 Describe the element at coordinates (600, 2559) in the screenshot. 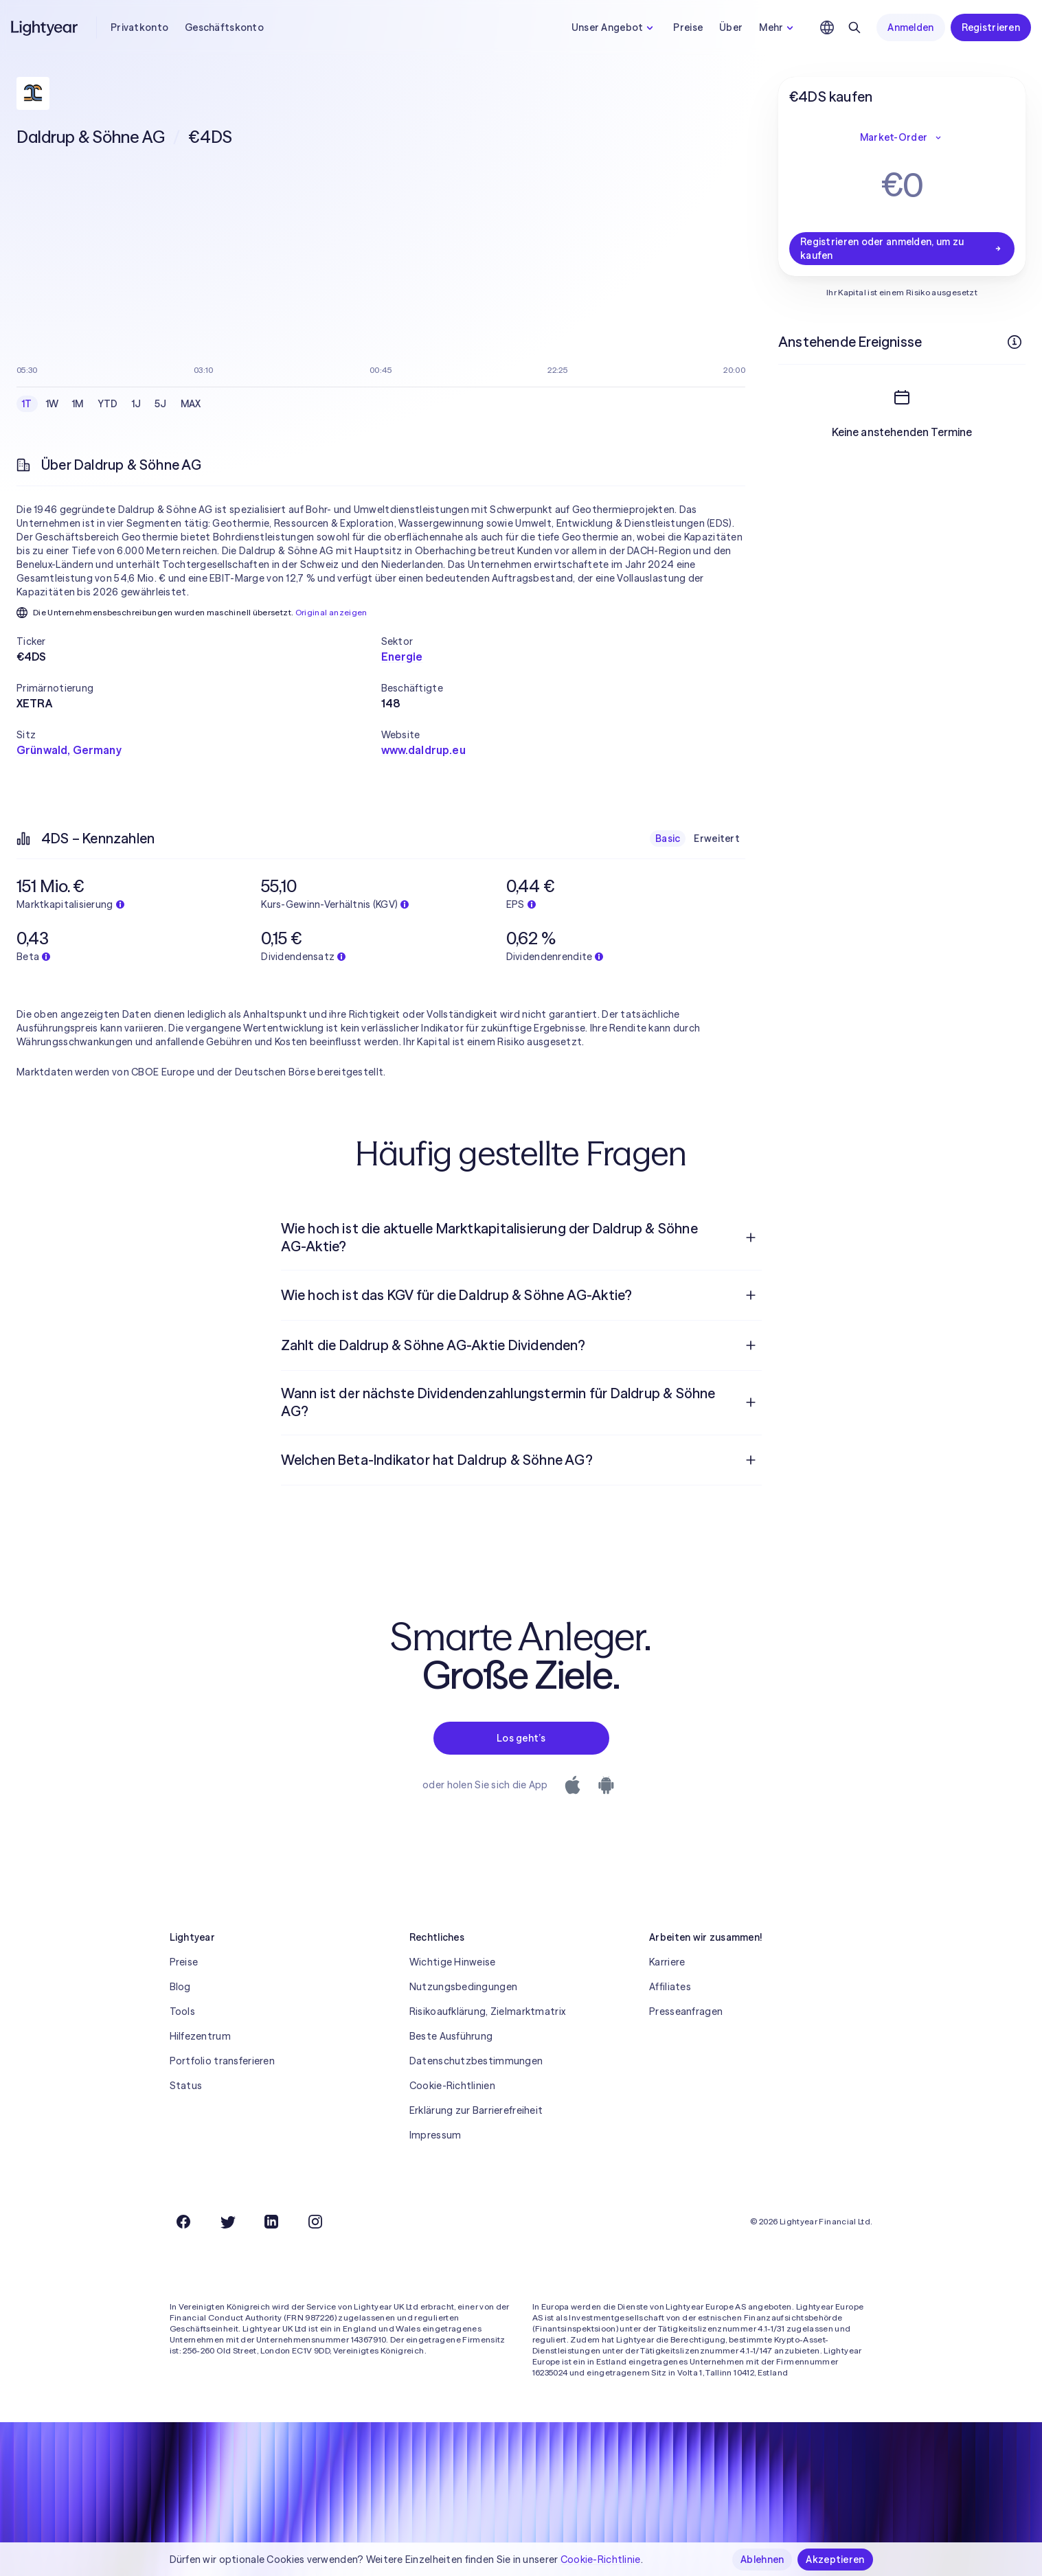

I see `Cookie-Richtlinie` at that location.